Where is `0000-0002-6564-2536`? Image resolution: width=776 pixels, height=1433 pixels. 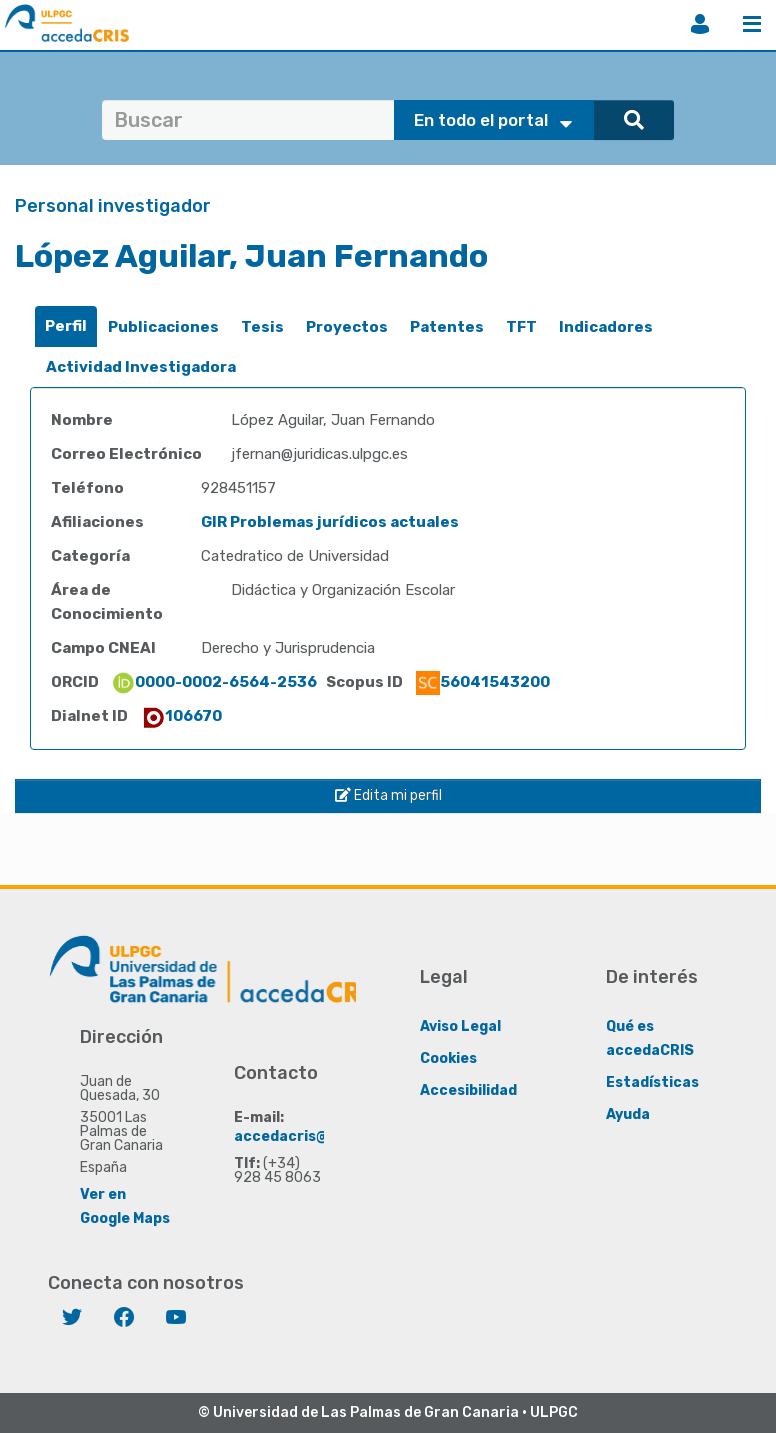 0000-0002-6564-2536 is located at coordinates (214, 682).